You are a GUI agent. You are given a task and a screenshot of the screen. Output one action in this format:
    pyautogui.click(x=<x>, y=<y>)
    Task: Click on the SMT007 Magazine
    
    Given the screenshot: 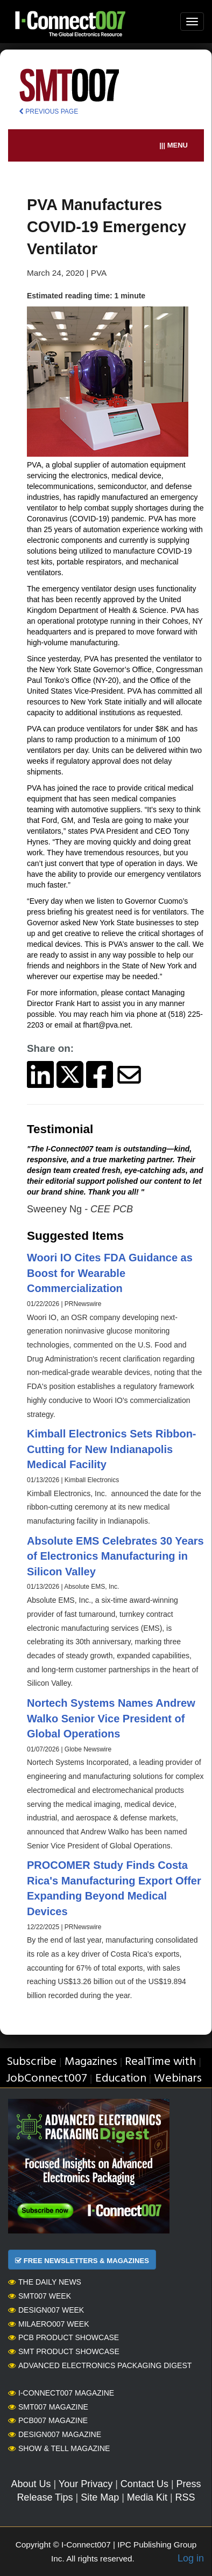 What is the action you would take?
    pyautogui.click(x=48, y=2407)
    